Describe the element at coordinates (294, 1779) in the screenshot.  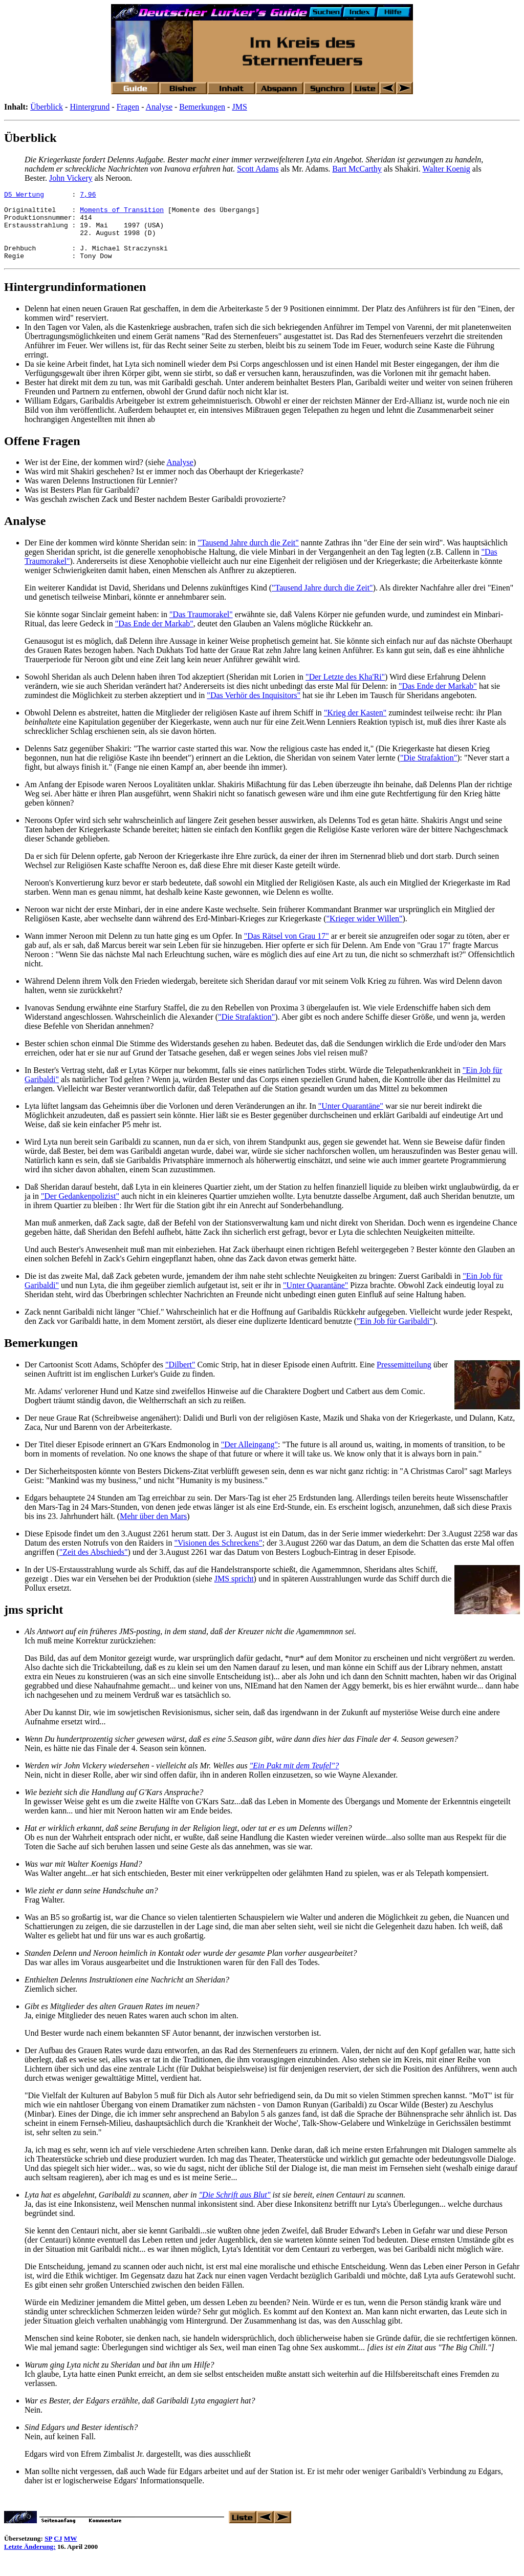
I see `"Ein Pakt mit dem Teufel"?` at that location.